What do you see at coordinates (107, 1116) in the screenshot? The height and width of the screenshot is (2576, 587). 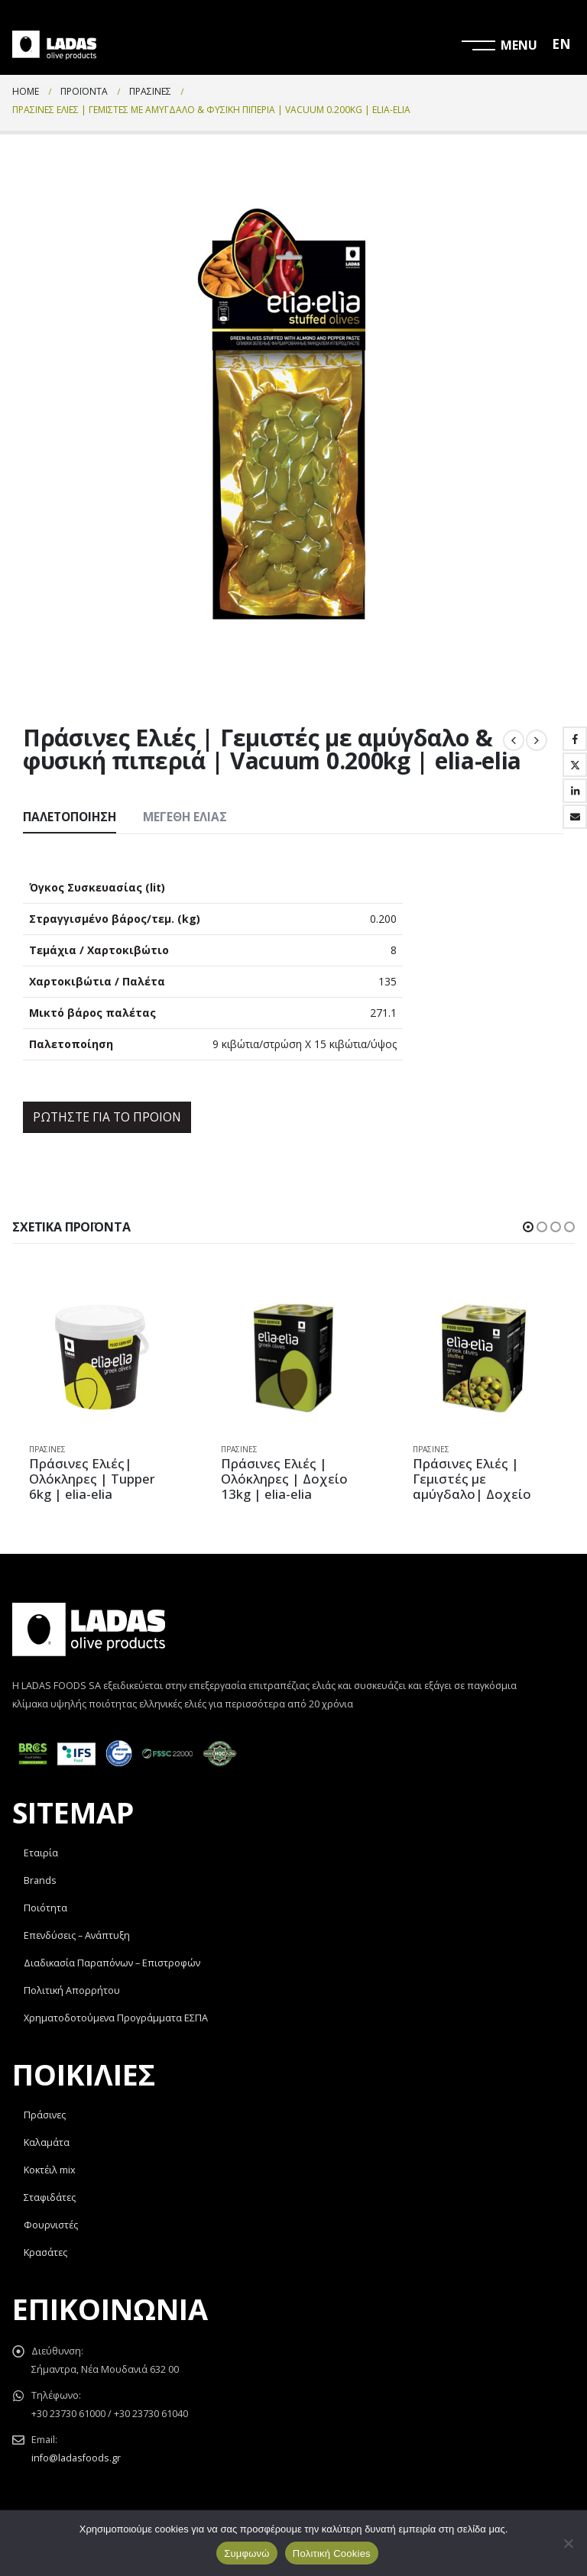 I see `ΡΩΤΗΣΤΕ ΓΙΑ ΤΟ ΠΡΟΙΟΝ` at bounding box center [107, 1116].